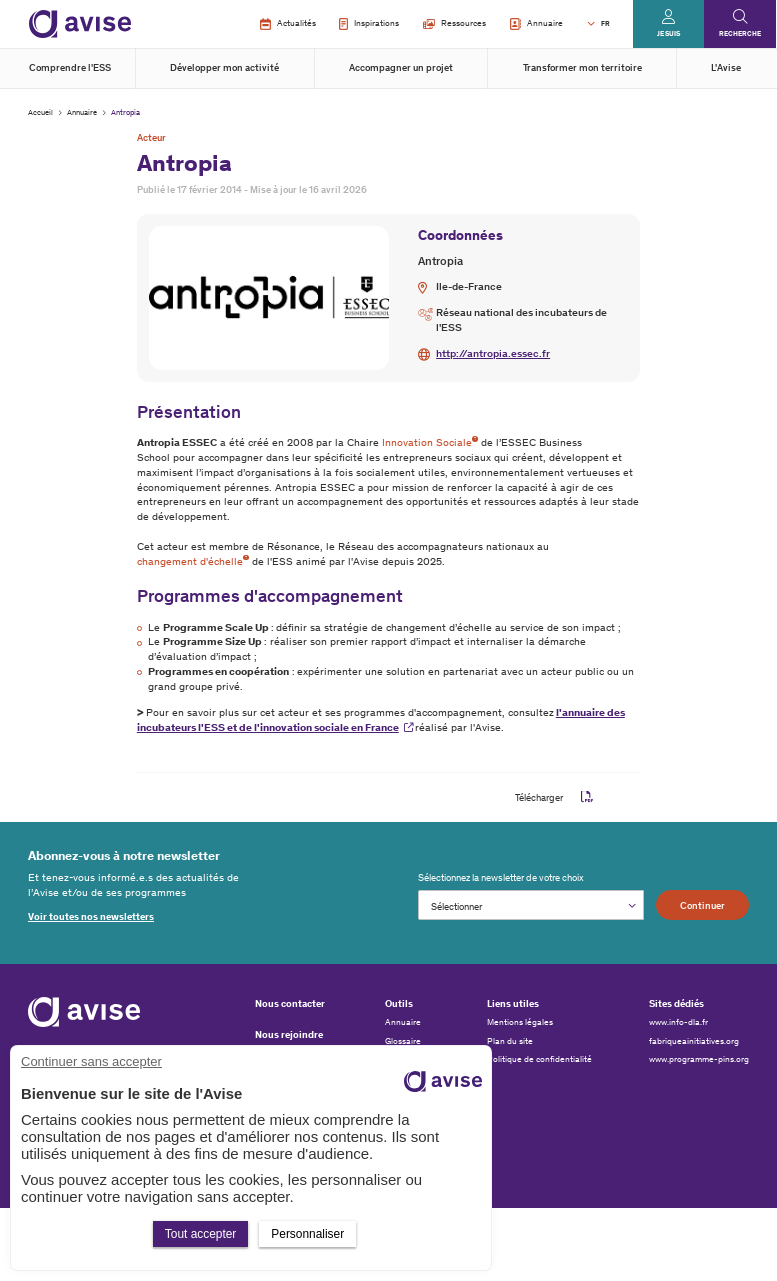 This screenshot has height=1281, width=777. I want to click on http://antropia.essec.fr, so click(493, 353).